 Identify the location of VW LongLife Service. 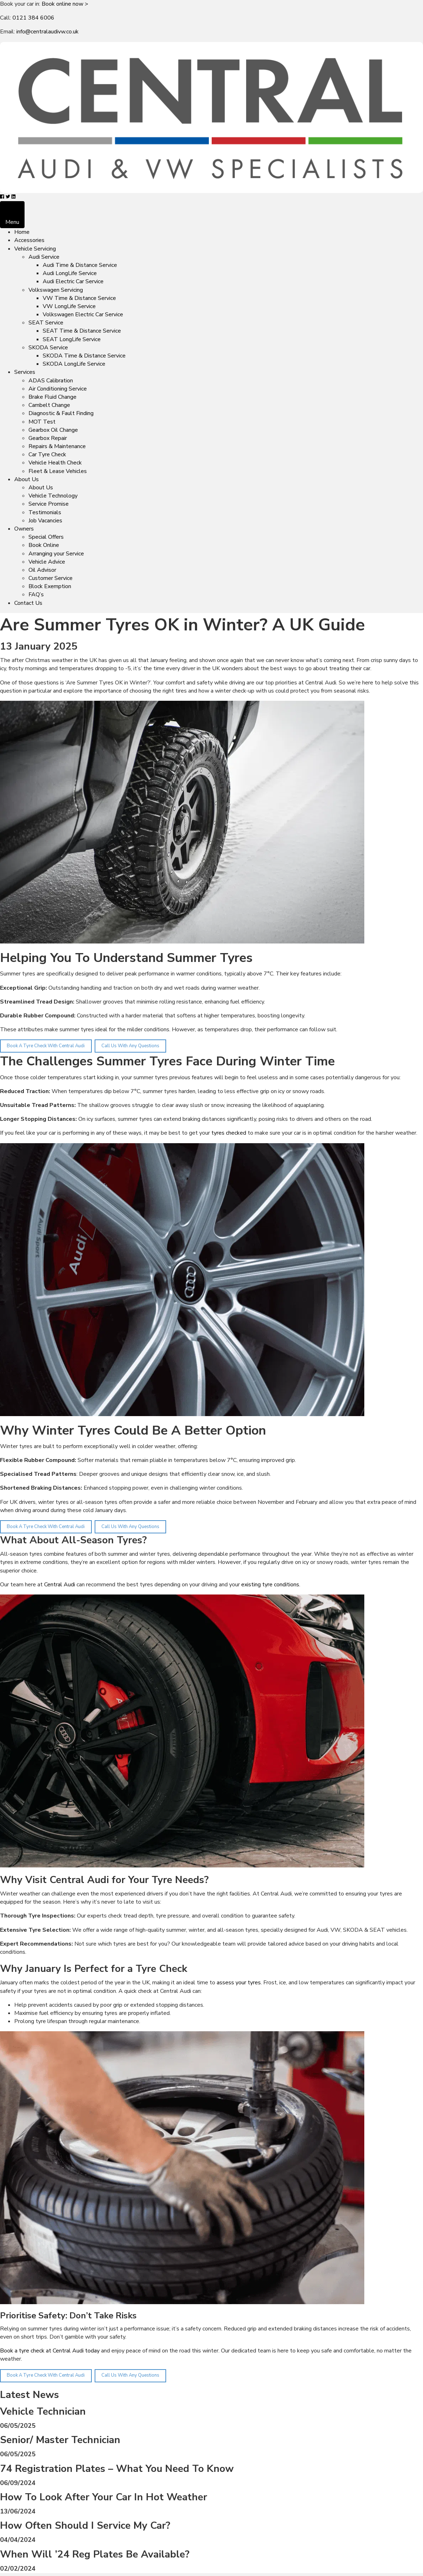
(69, 306).